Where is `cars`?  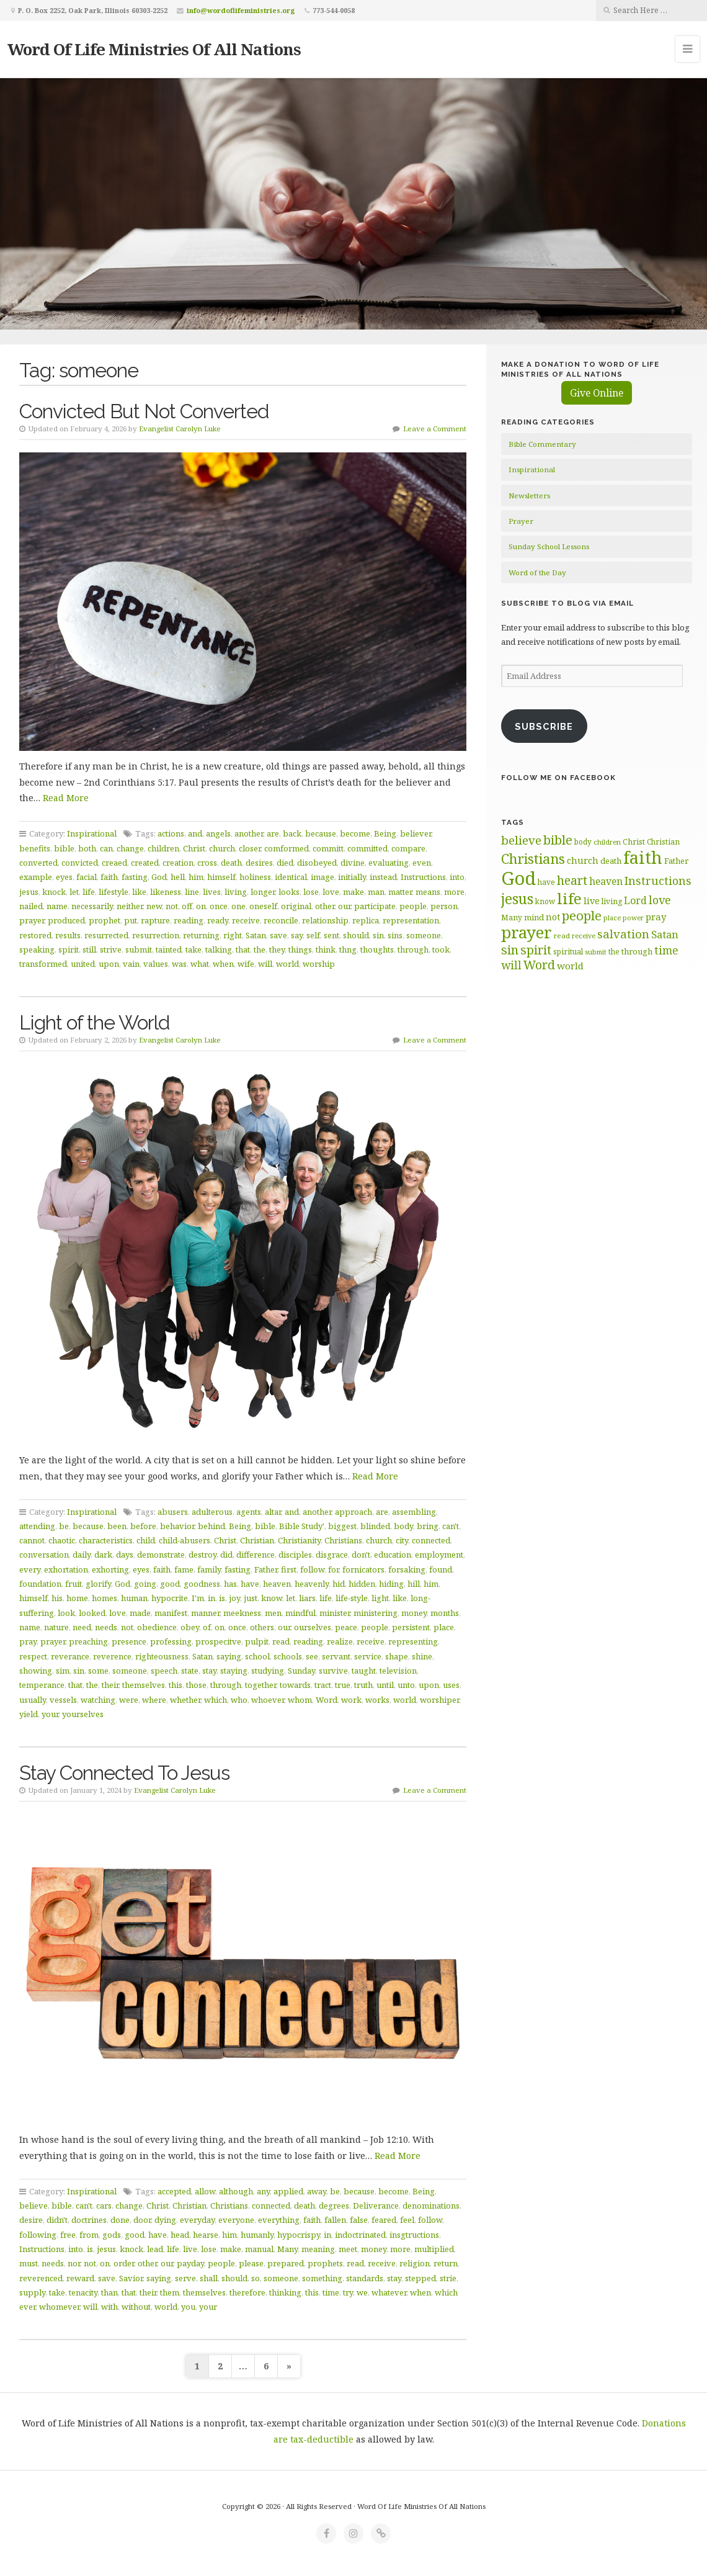 cars is located at coordinates (104, 2205).